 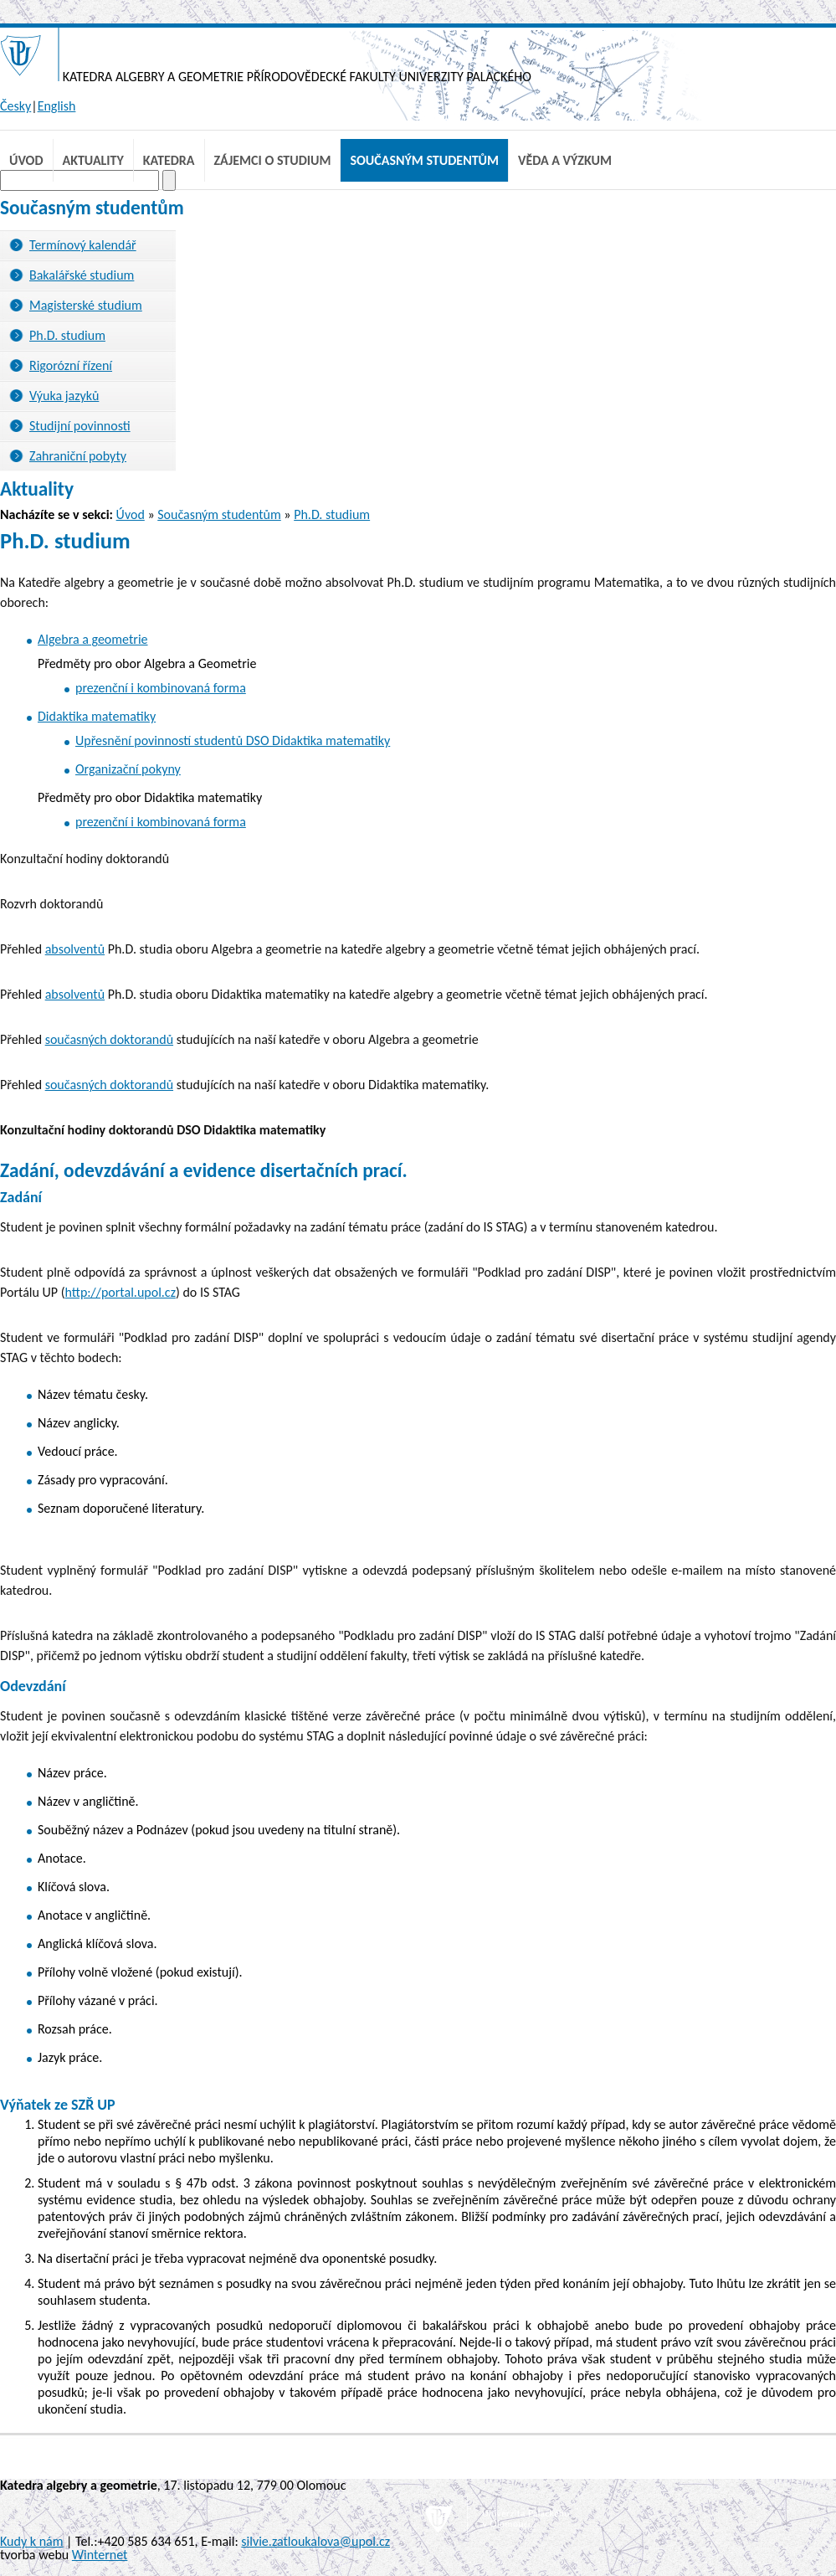 I want to click on Kudy k nám, so click(x=31, y=2541).